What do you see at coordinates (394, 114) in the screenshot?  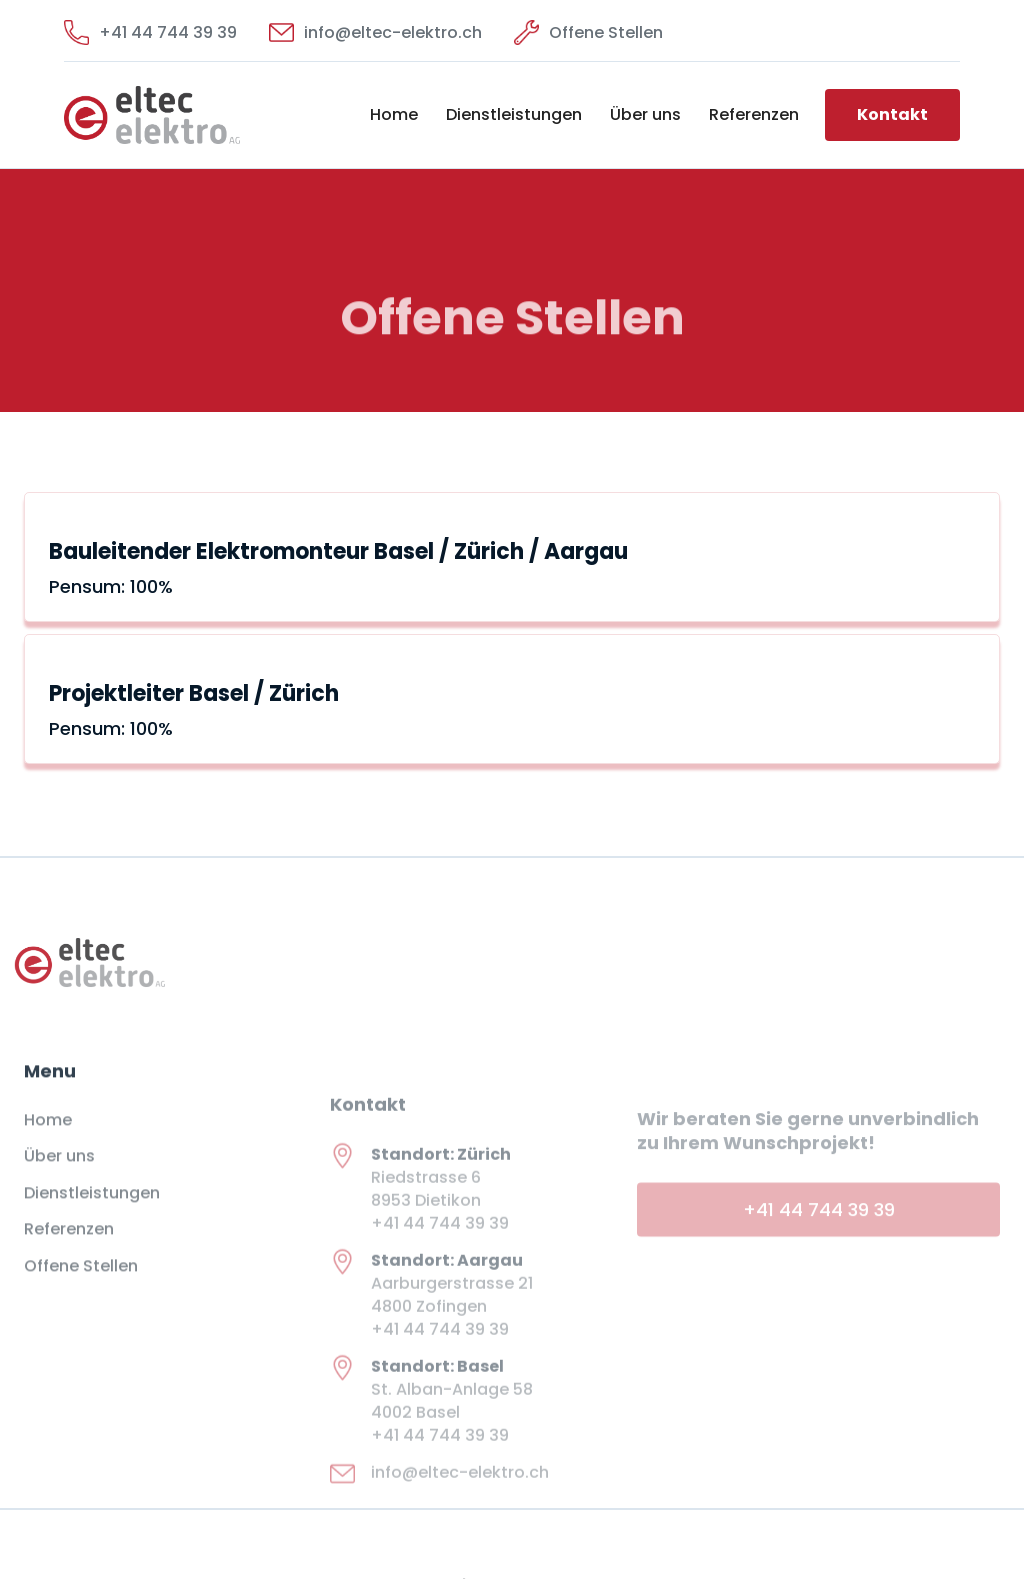 I see `Home` at bounding box center [394, 114].